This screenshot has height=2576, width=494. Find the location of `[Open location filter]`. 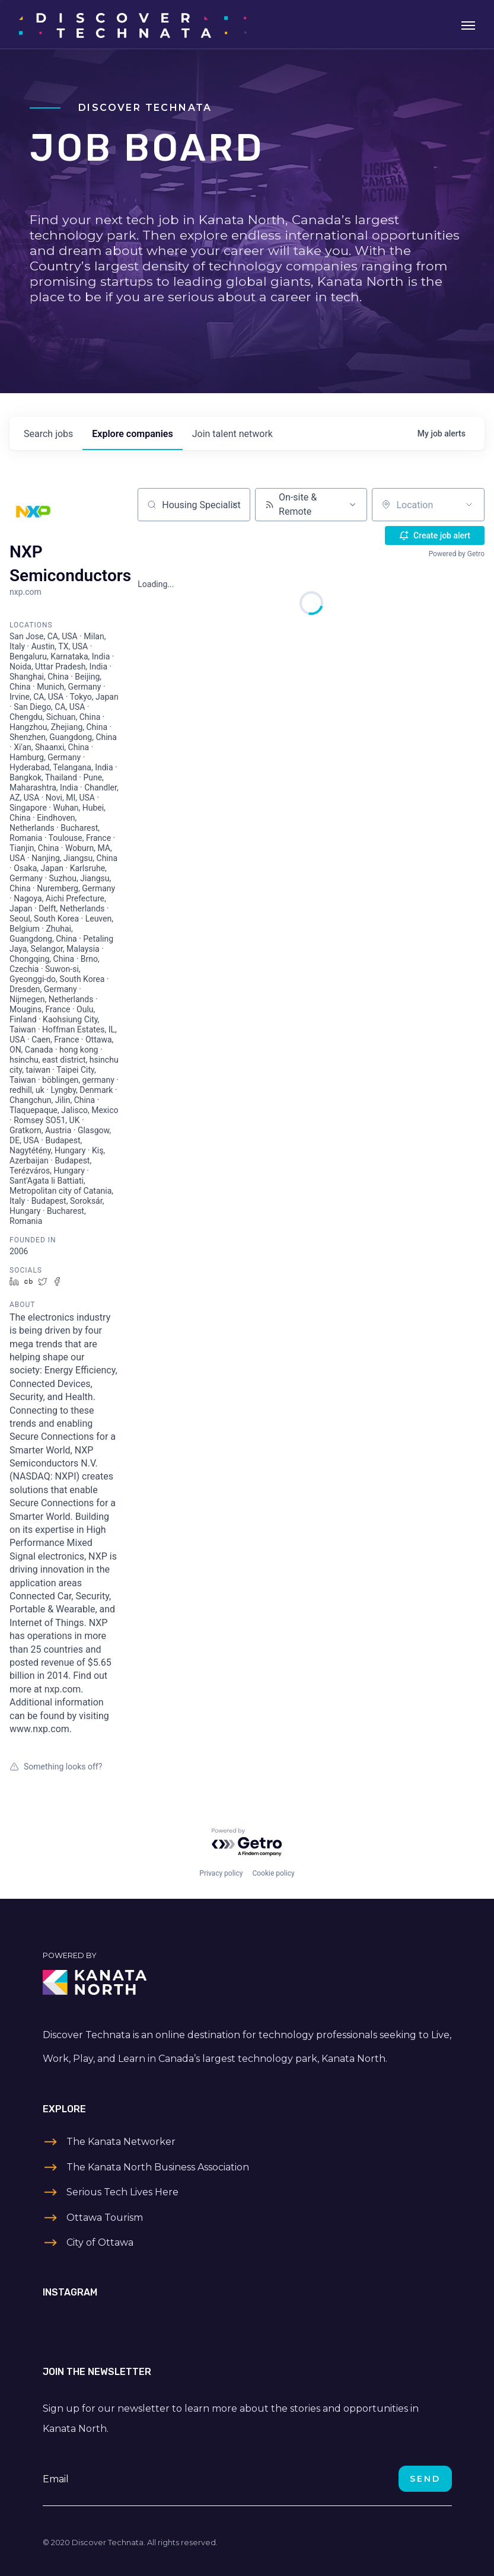

[Open location filter] is located at coordinates (469, 505).